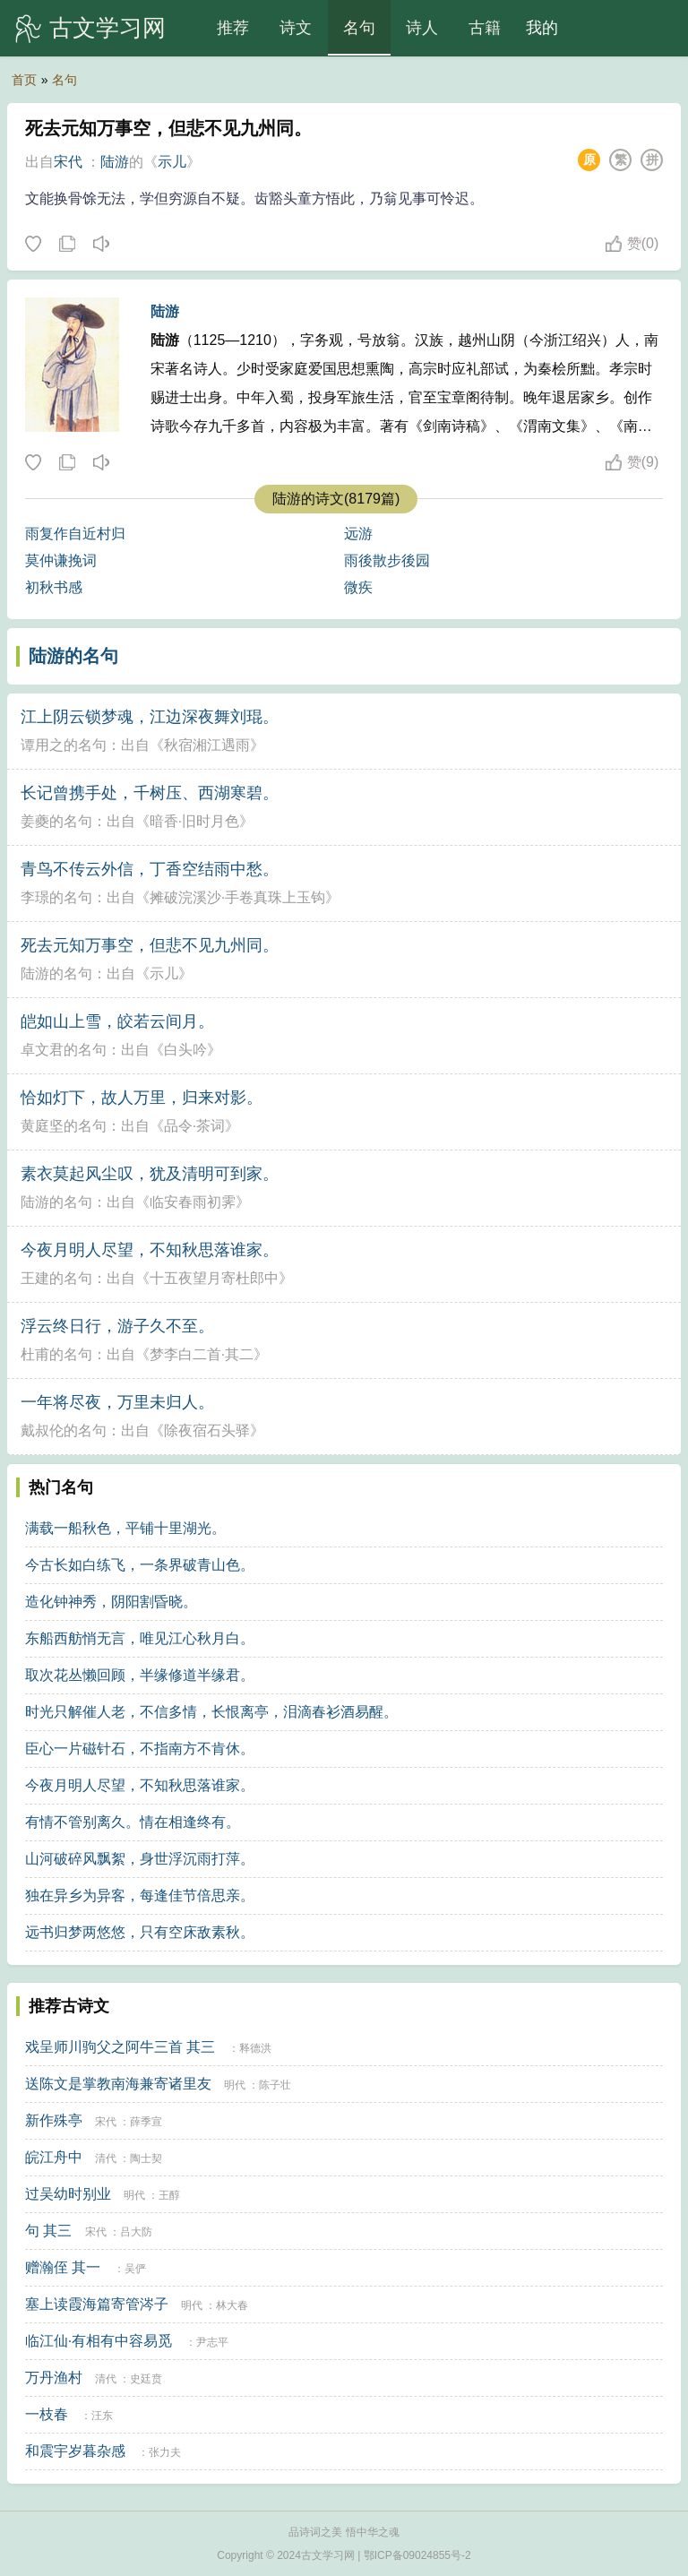  I want to click on 独在异乡为异客，每逢佳节倍思亲。, so click(139, 1895).